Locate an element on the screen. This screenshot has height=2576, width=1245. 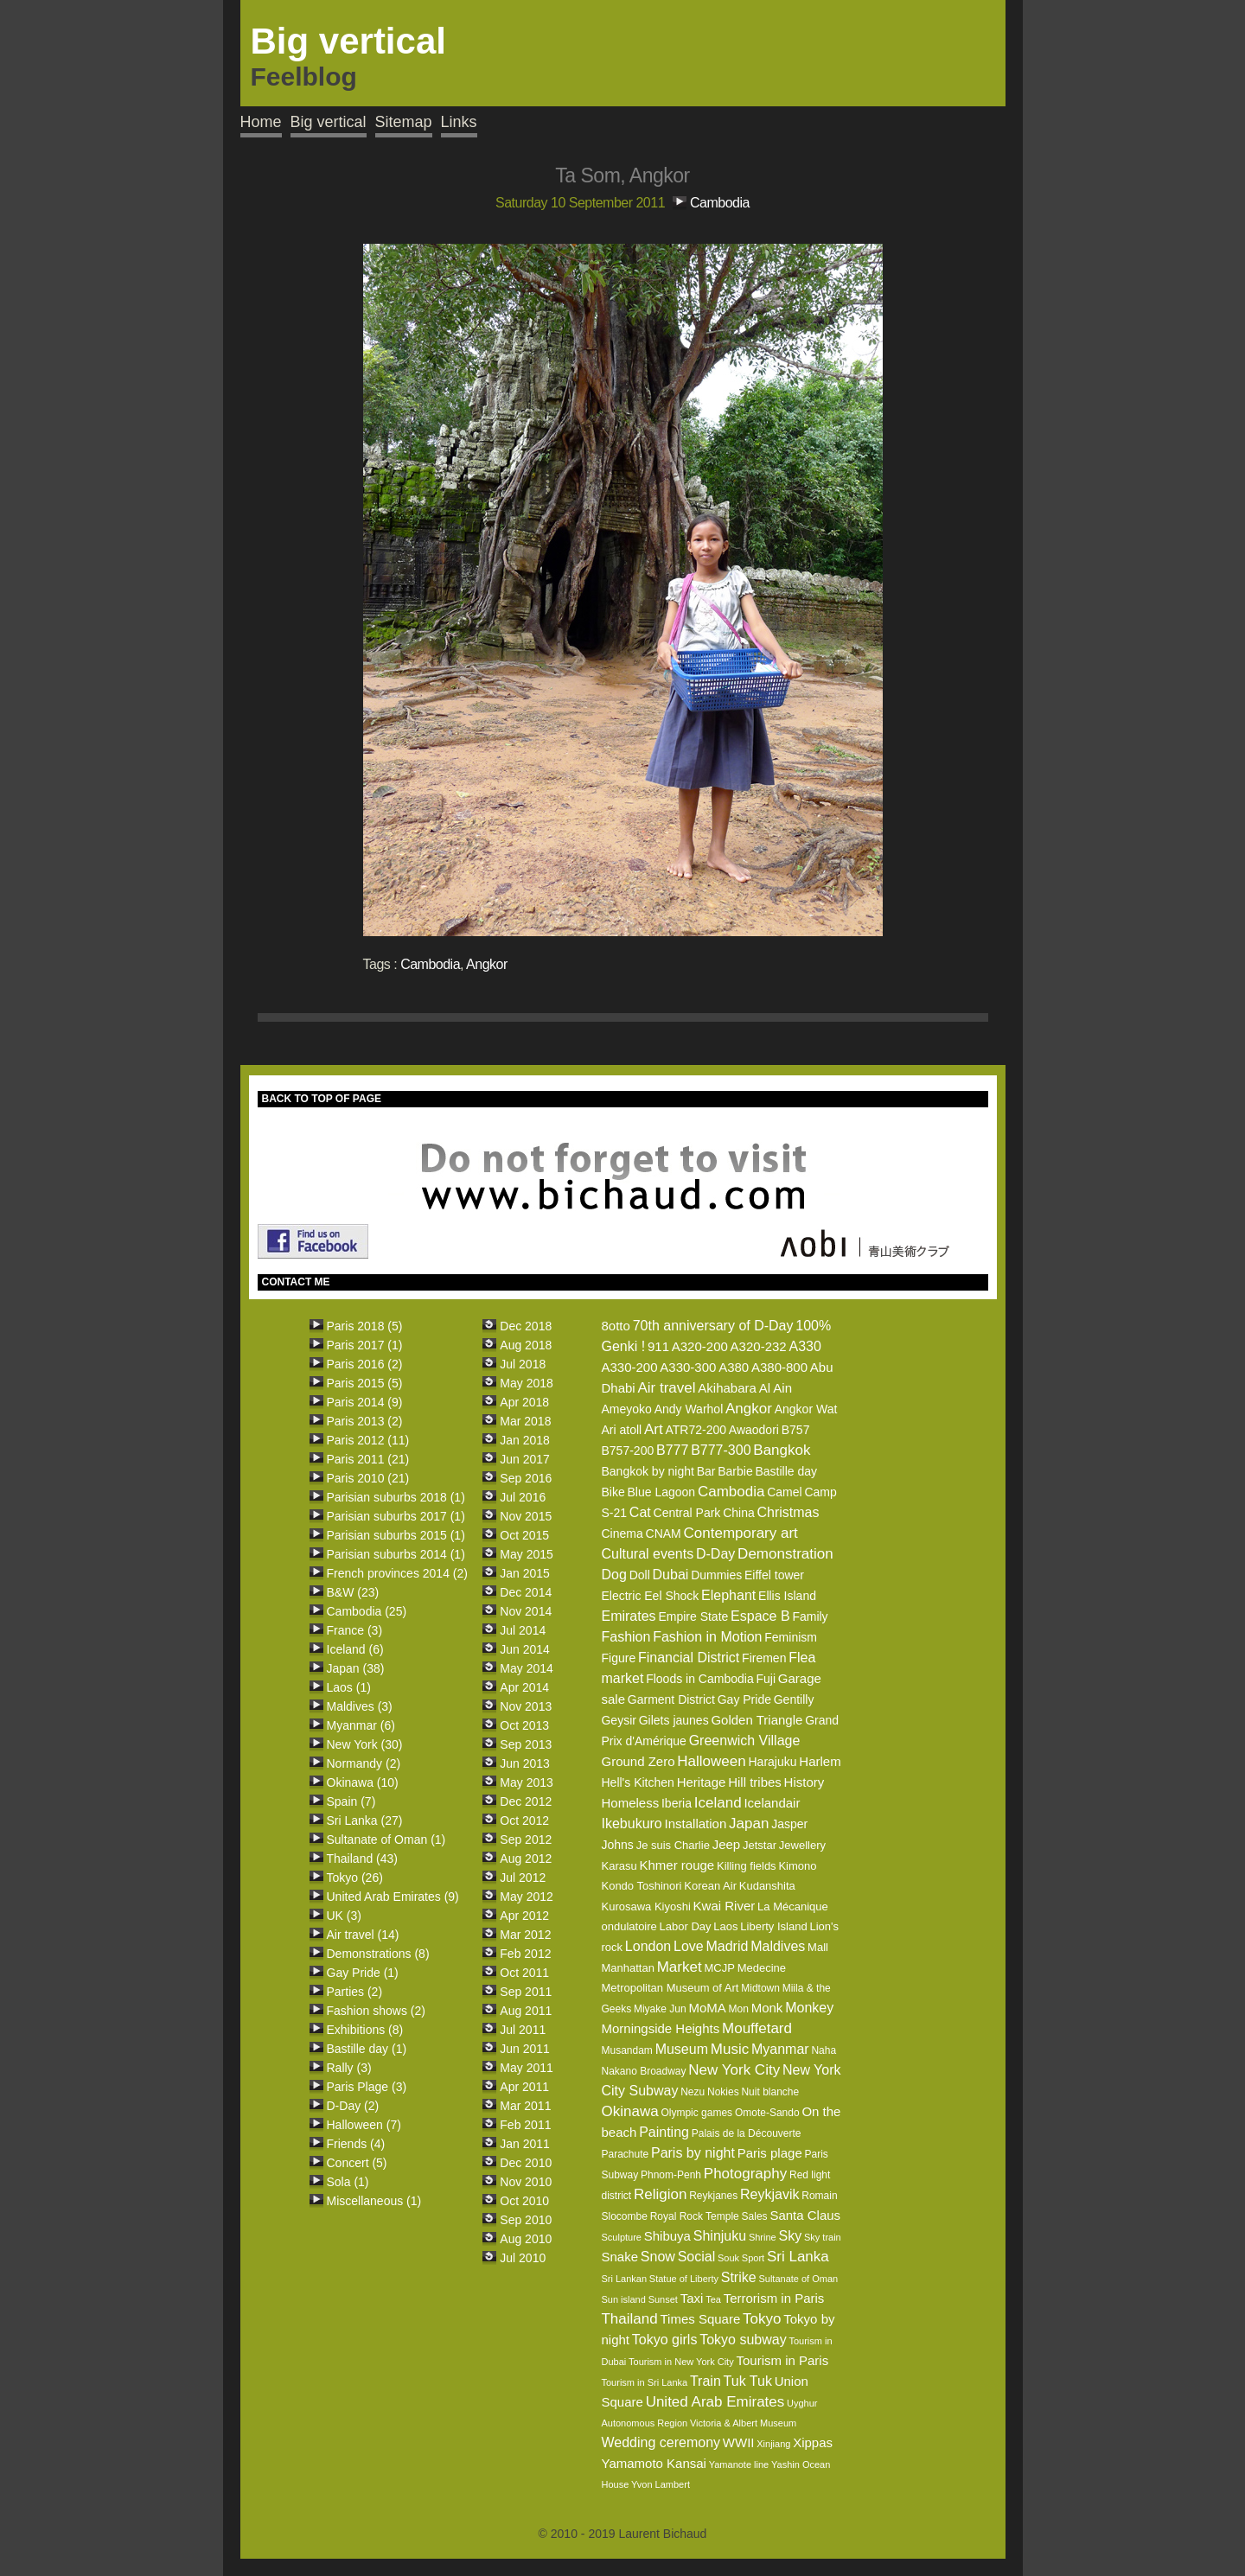
Social is located at coordinates (697, 2256).